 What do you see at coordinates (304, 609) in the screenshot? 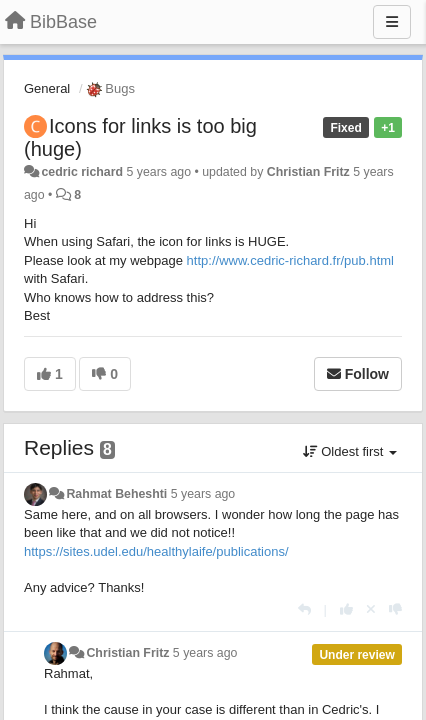
I see `[Reply]` at bounding box center [304, 609].